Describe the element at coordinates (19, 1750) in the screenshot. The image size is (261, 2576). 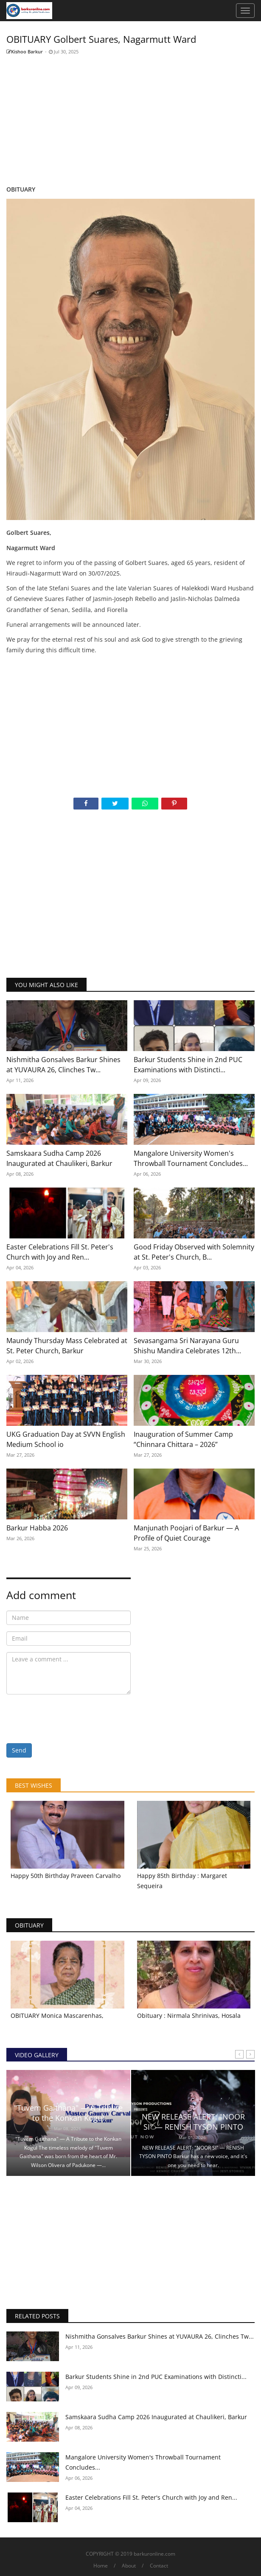
I see `Send` at that location.